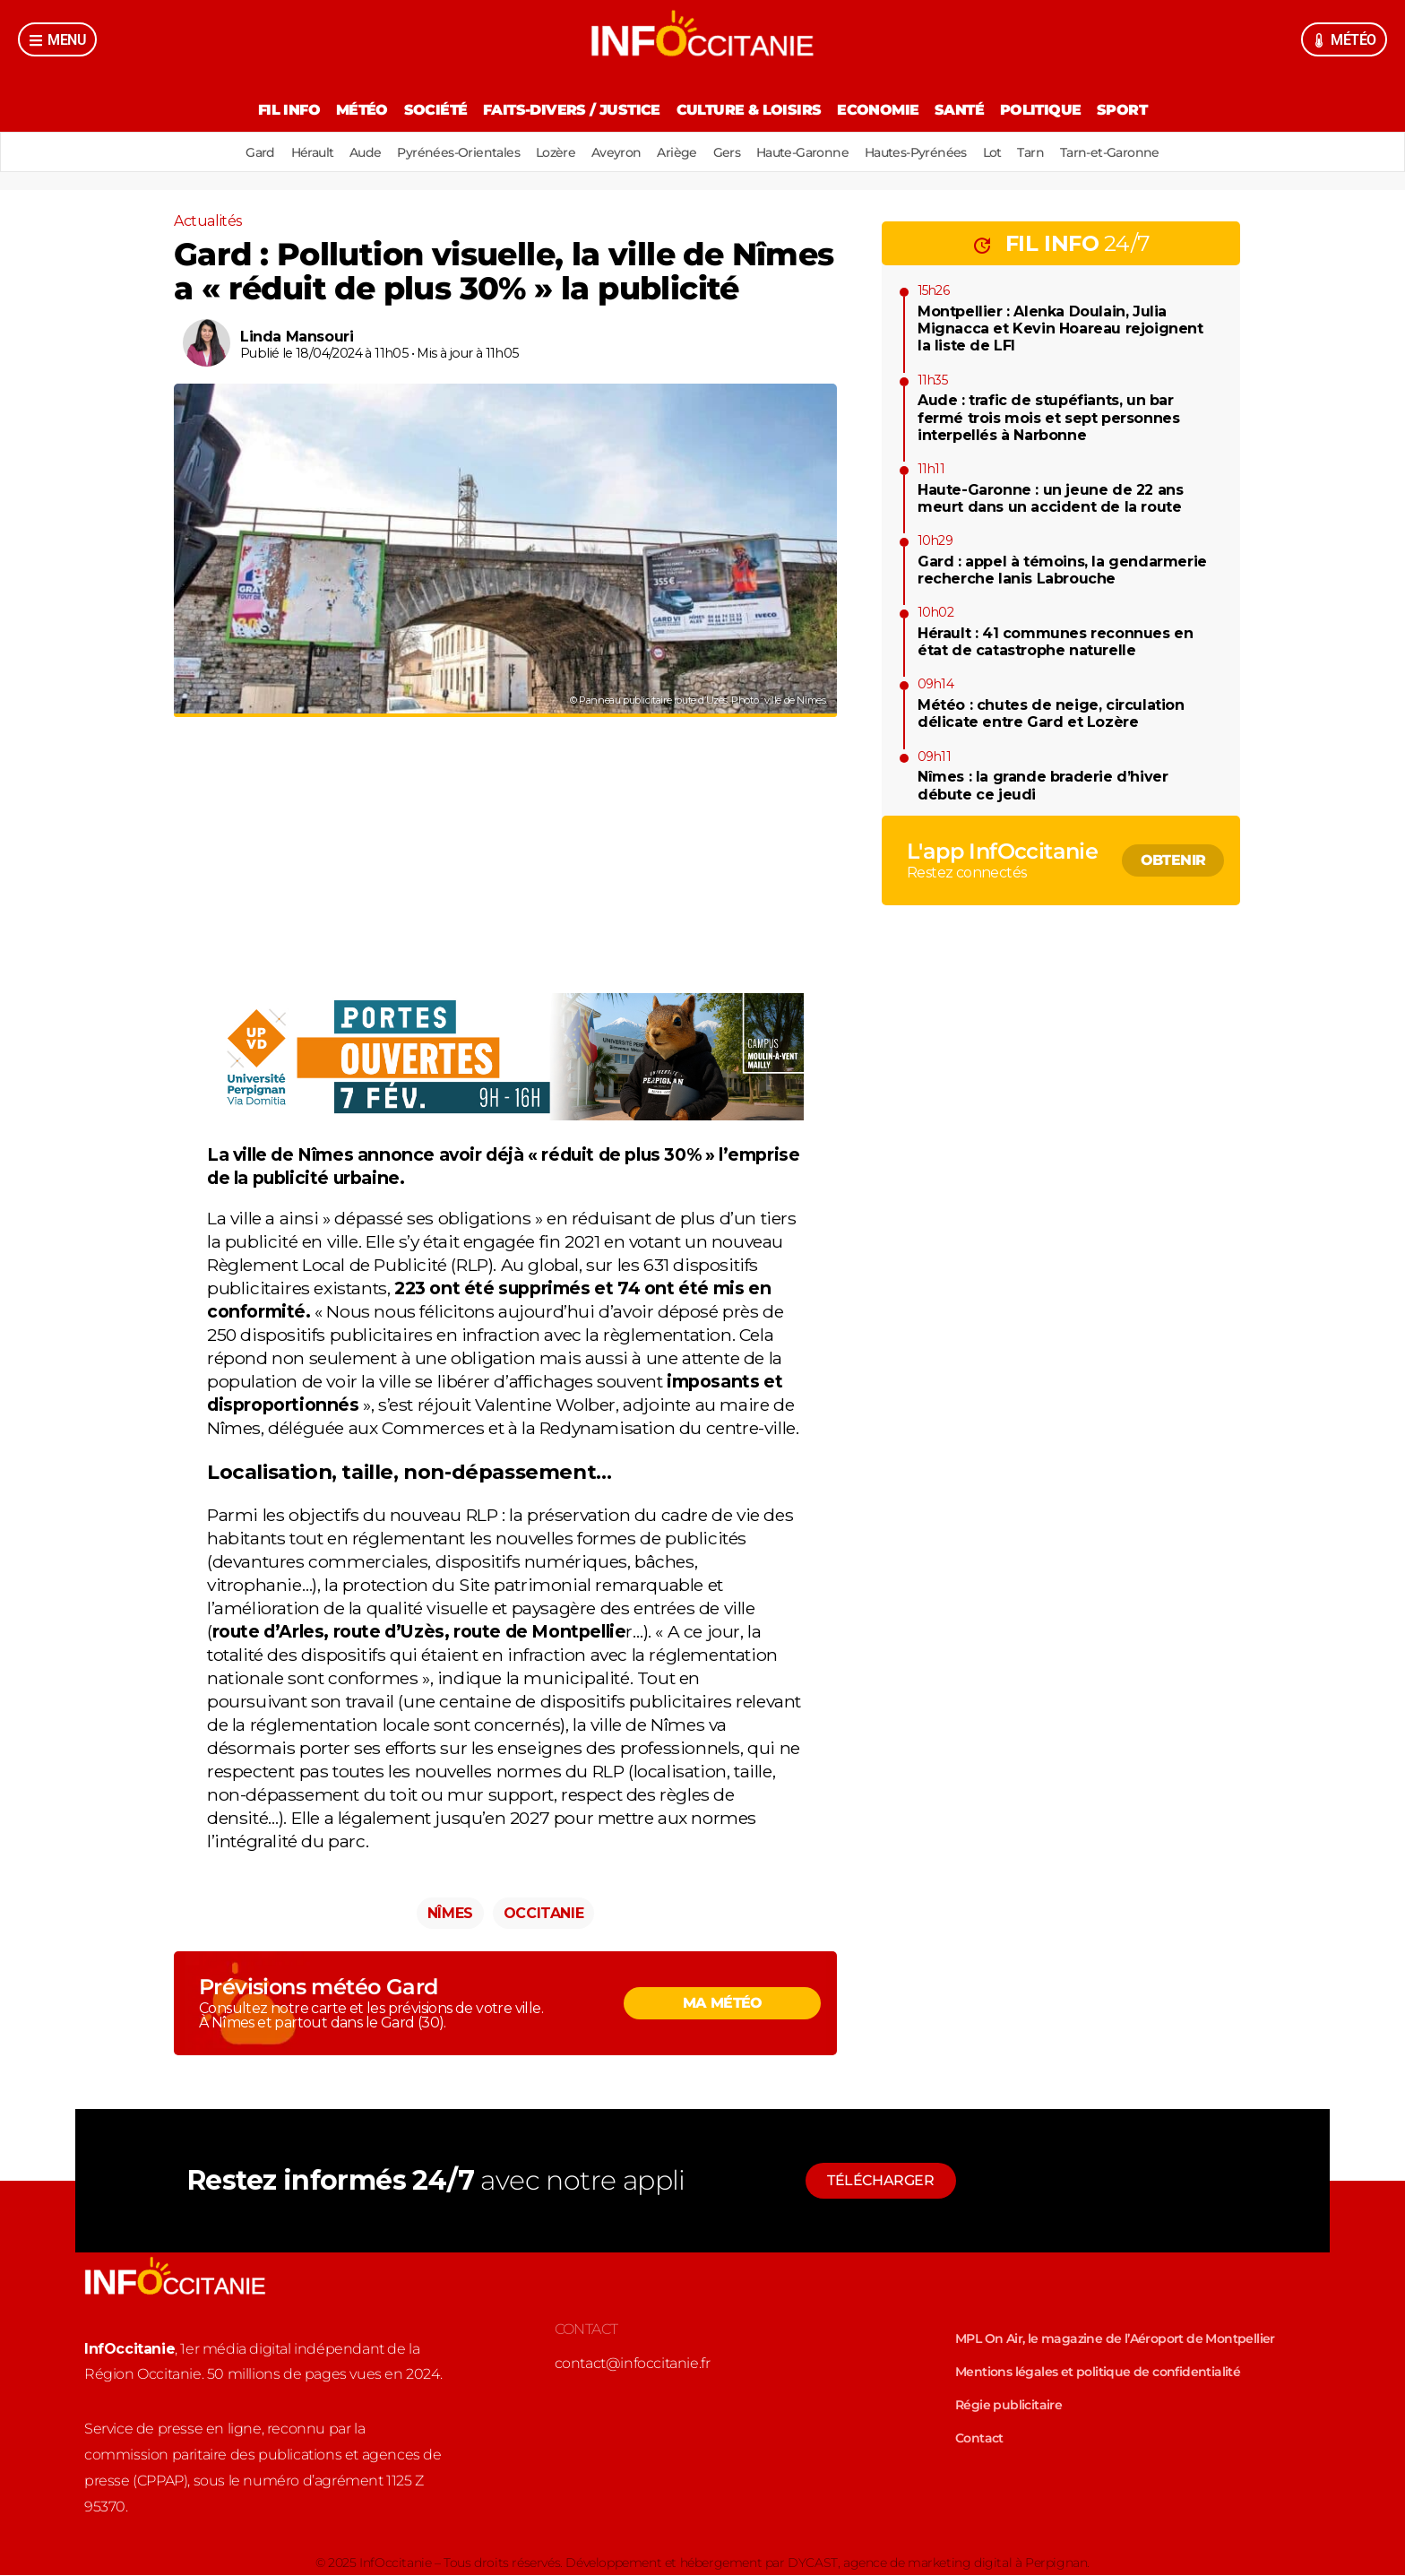  What do you see at coordinates (428, 109) in the screenshot?
I see `Société` at bounding box center [428, 109].